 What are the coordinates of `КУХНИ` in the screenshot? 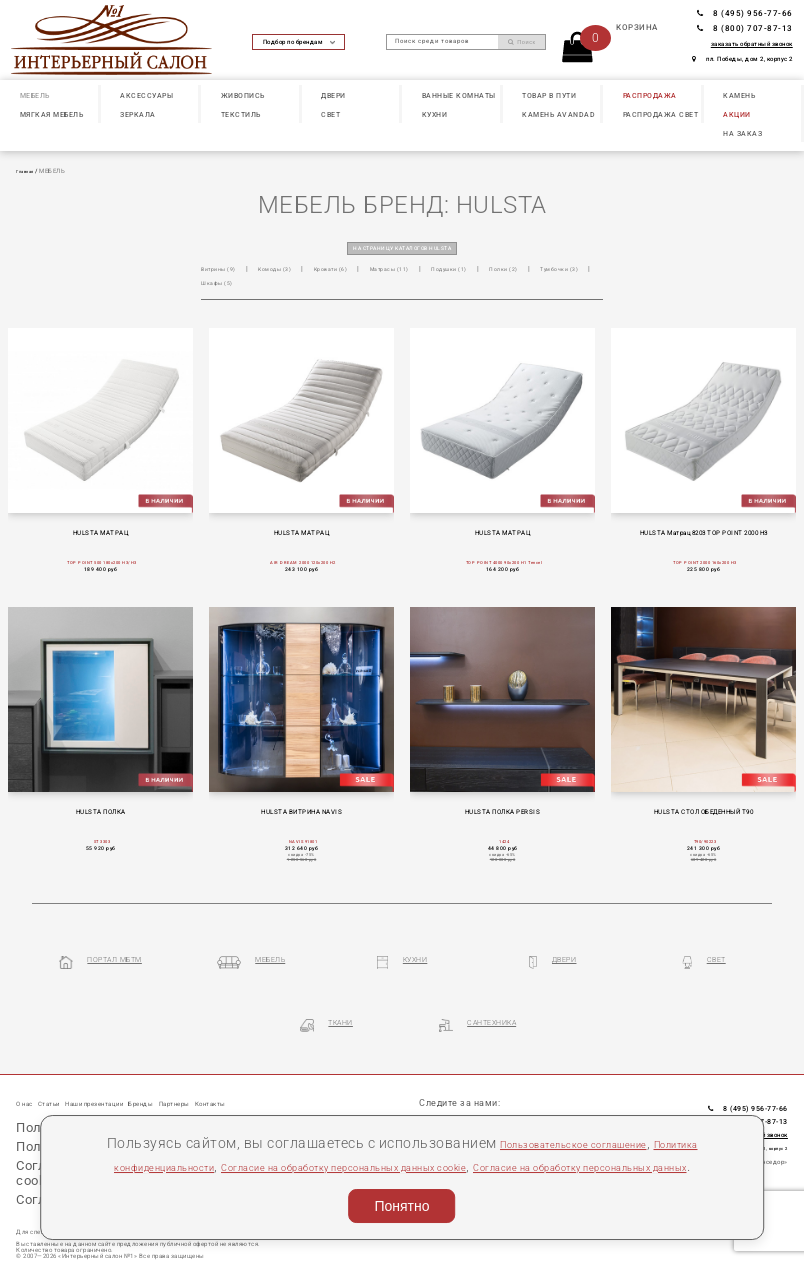 It's located at (435, 114).